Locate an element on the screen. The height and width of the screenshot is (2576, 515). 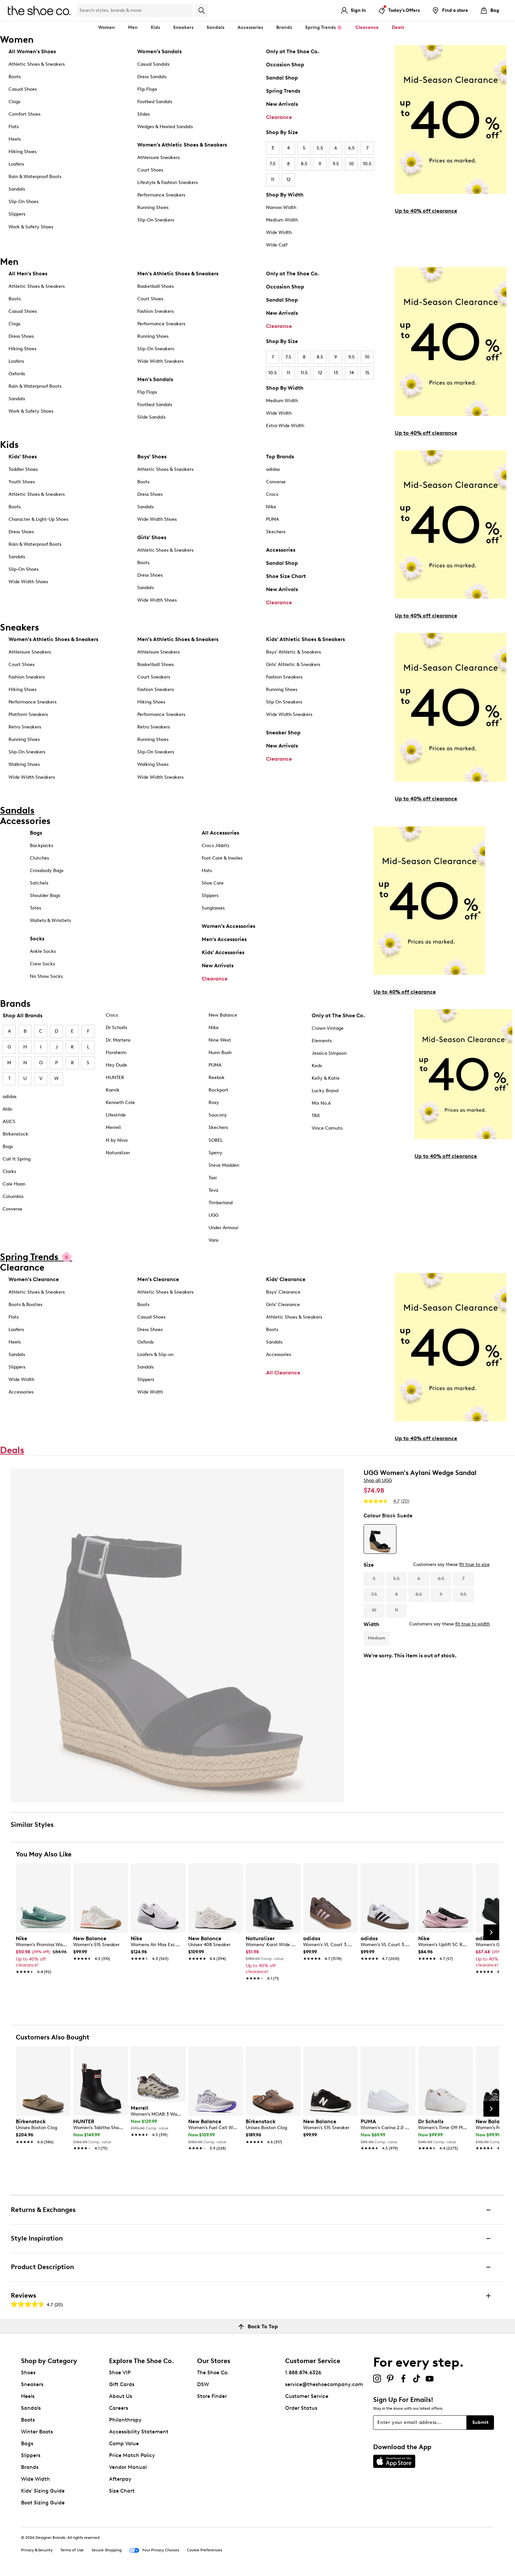
Shoe VIP is located at coordinates (120, 2372).